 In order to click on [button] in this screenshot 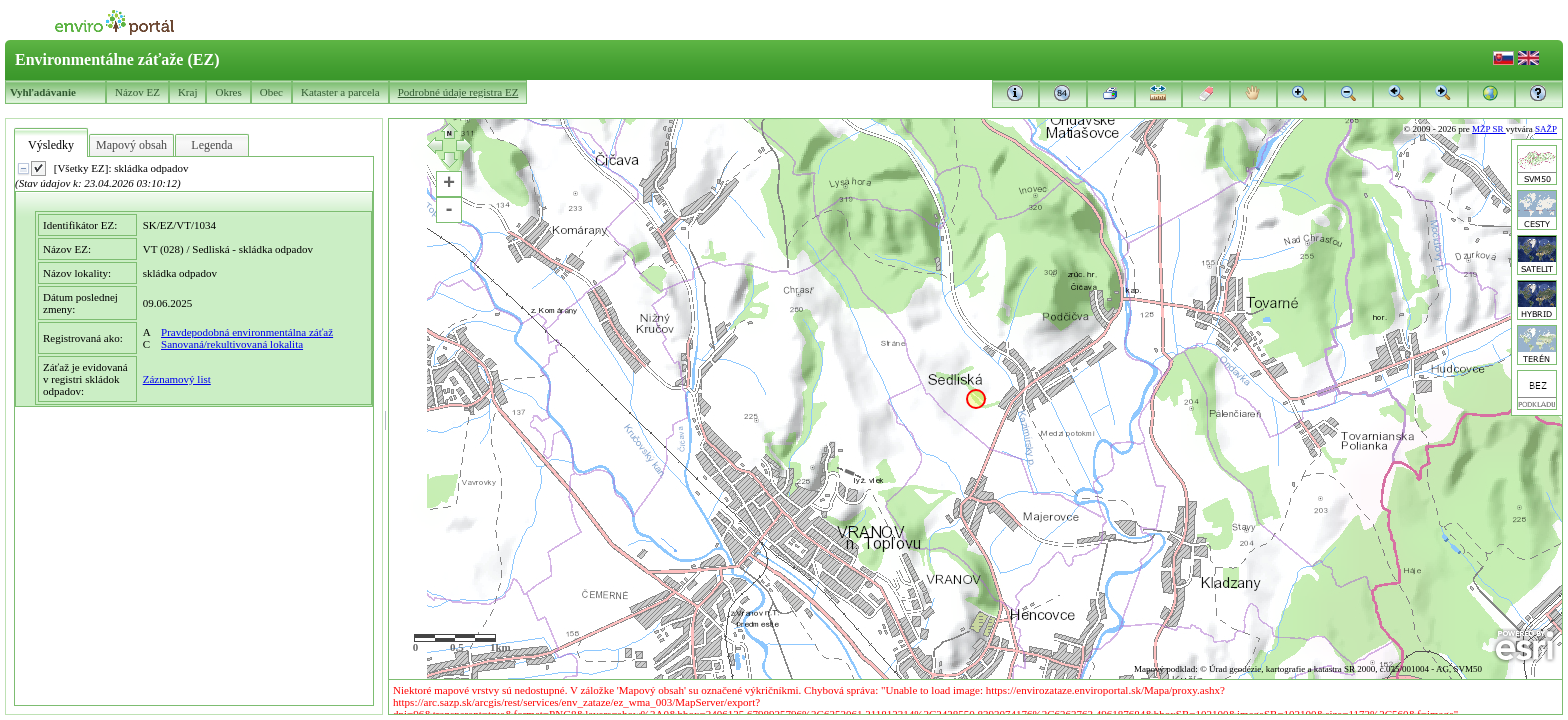, I will do `click(1539, 93)`.